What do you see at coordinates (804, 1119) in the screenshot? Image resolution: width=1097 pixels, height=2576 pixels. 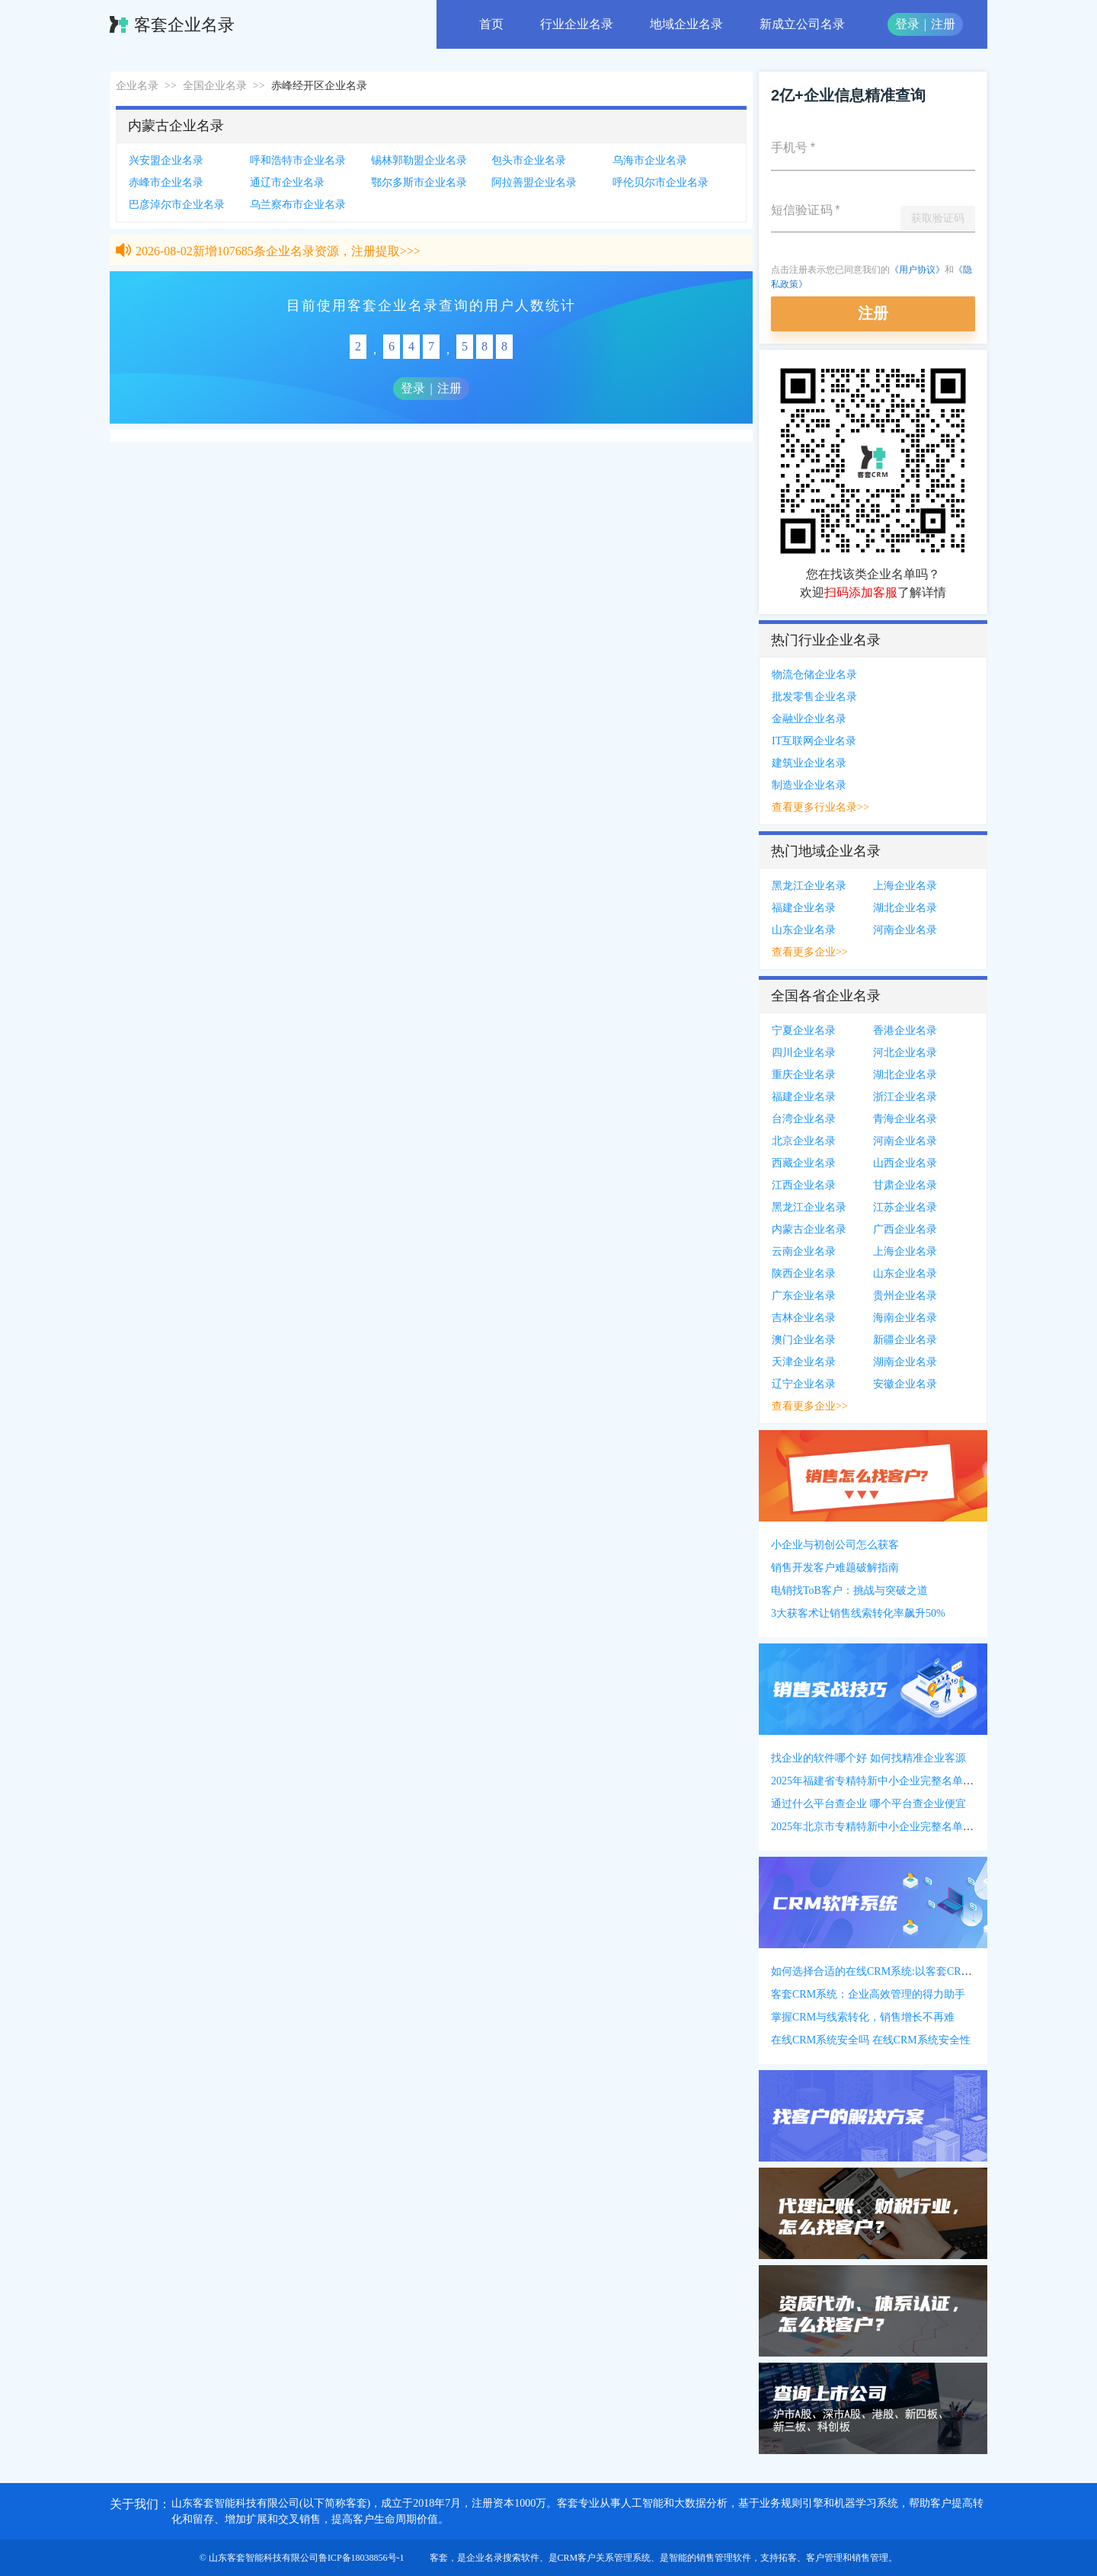 I see `台湾企业名录` at bounding box center [804, 1119].